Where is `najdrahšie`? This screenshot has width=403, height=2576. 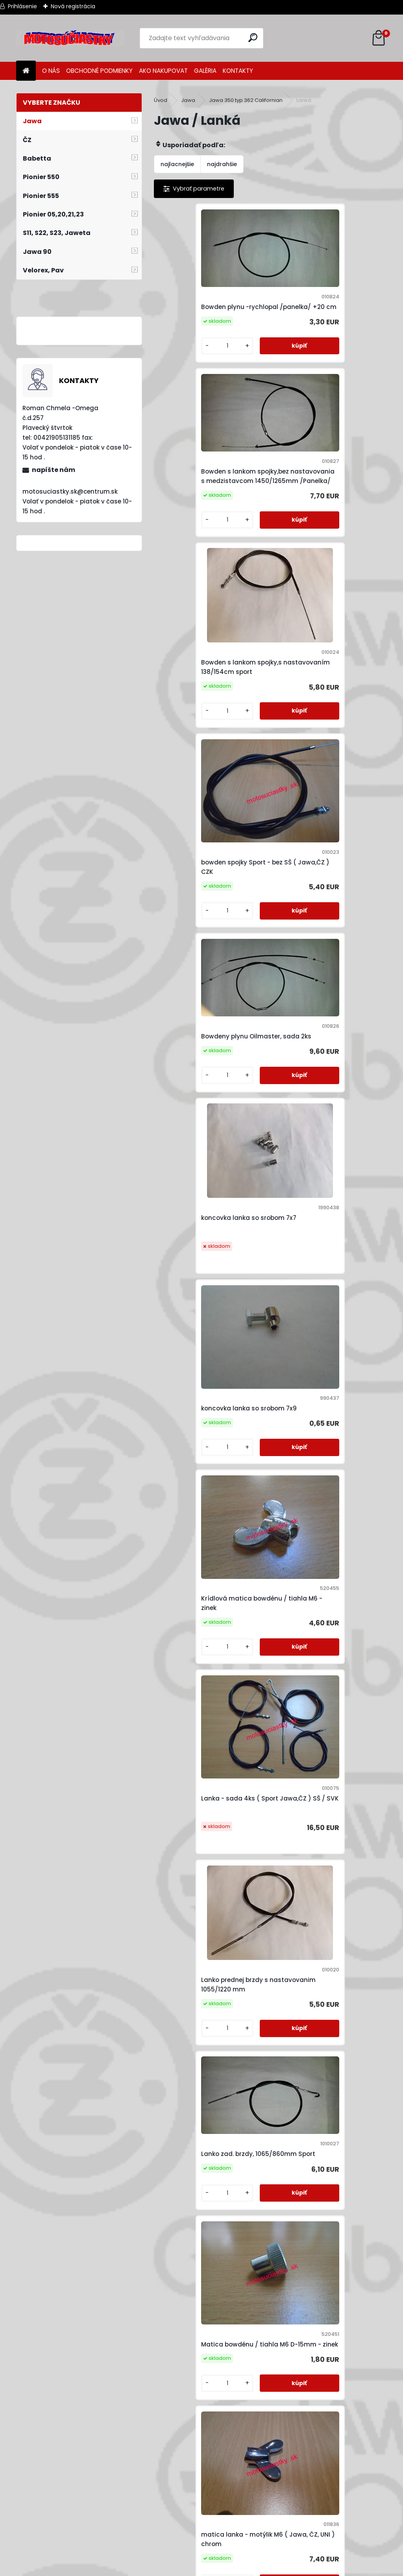 najdrahšie is located at coordinates (222, 164).